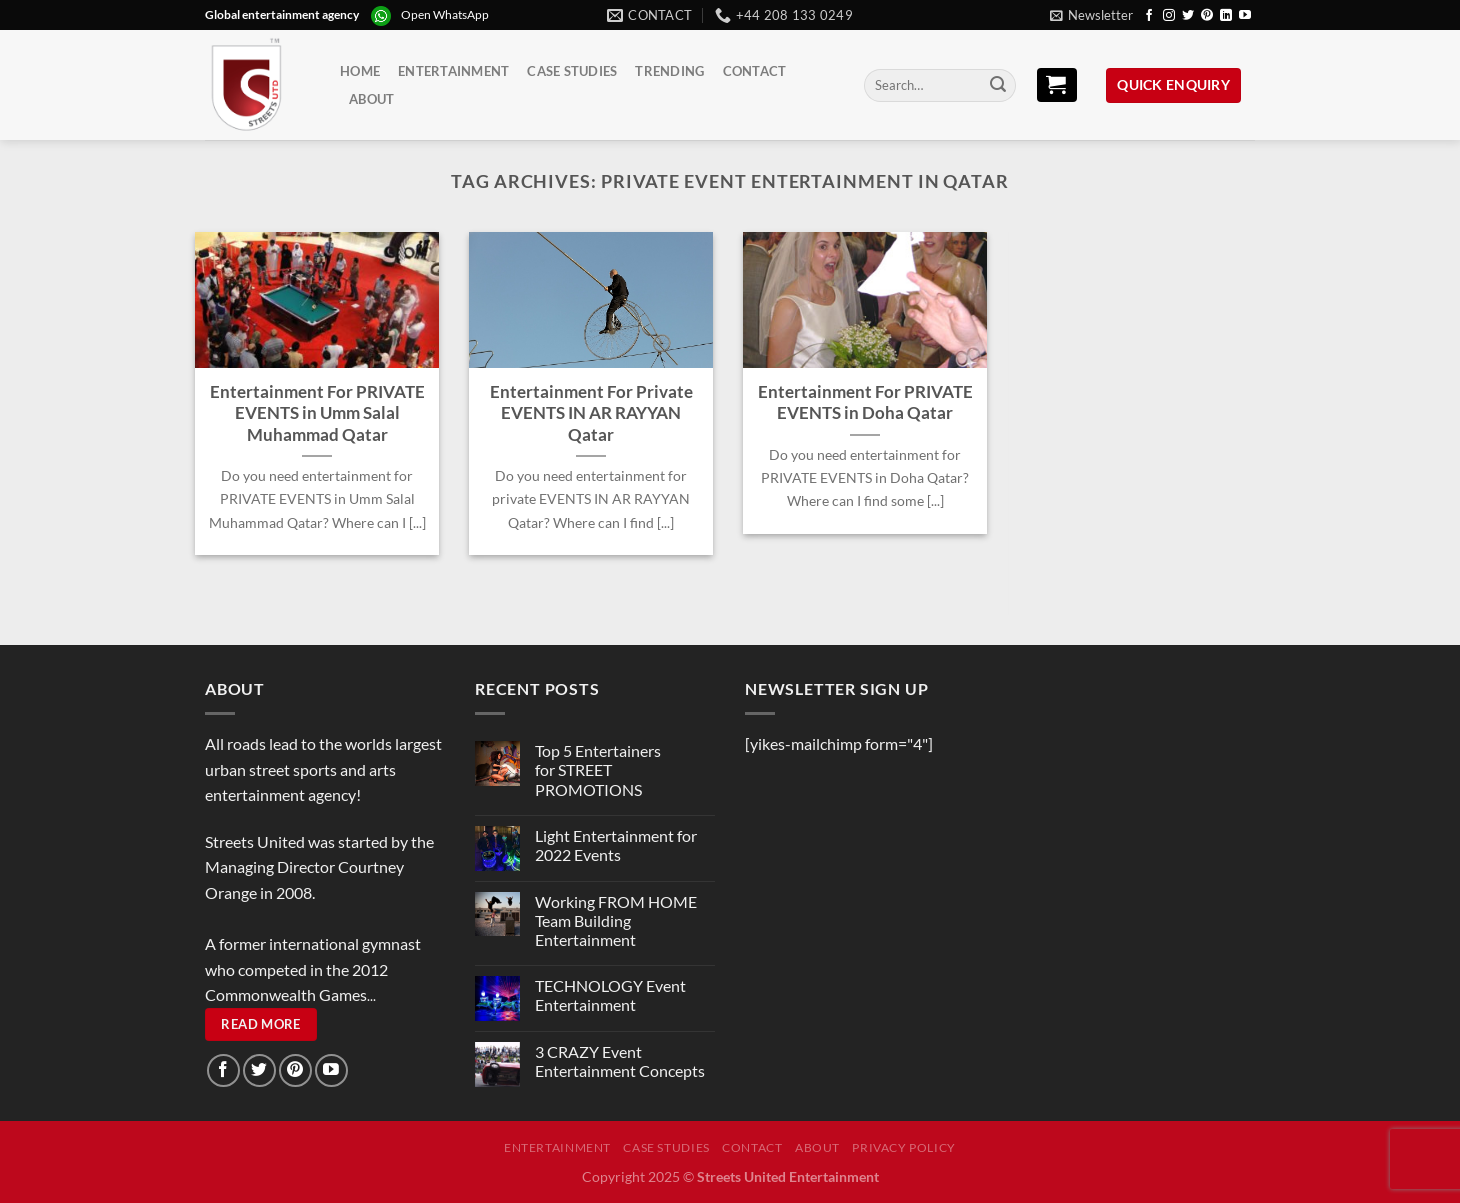 This screenshot has height=1203, width=1460. I want to click on Top 5 Entertainers for STREET PROMOTIONS, so click(598, 769).